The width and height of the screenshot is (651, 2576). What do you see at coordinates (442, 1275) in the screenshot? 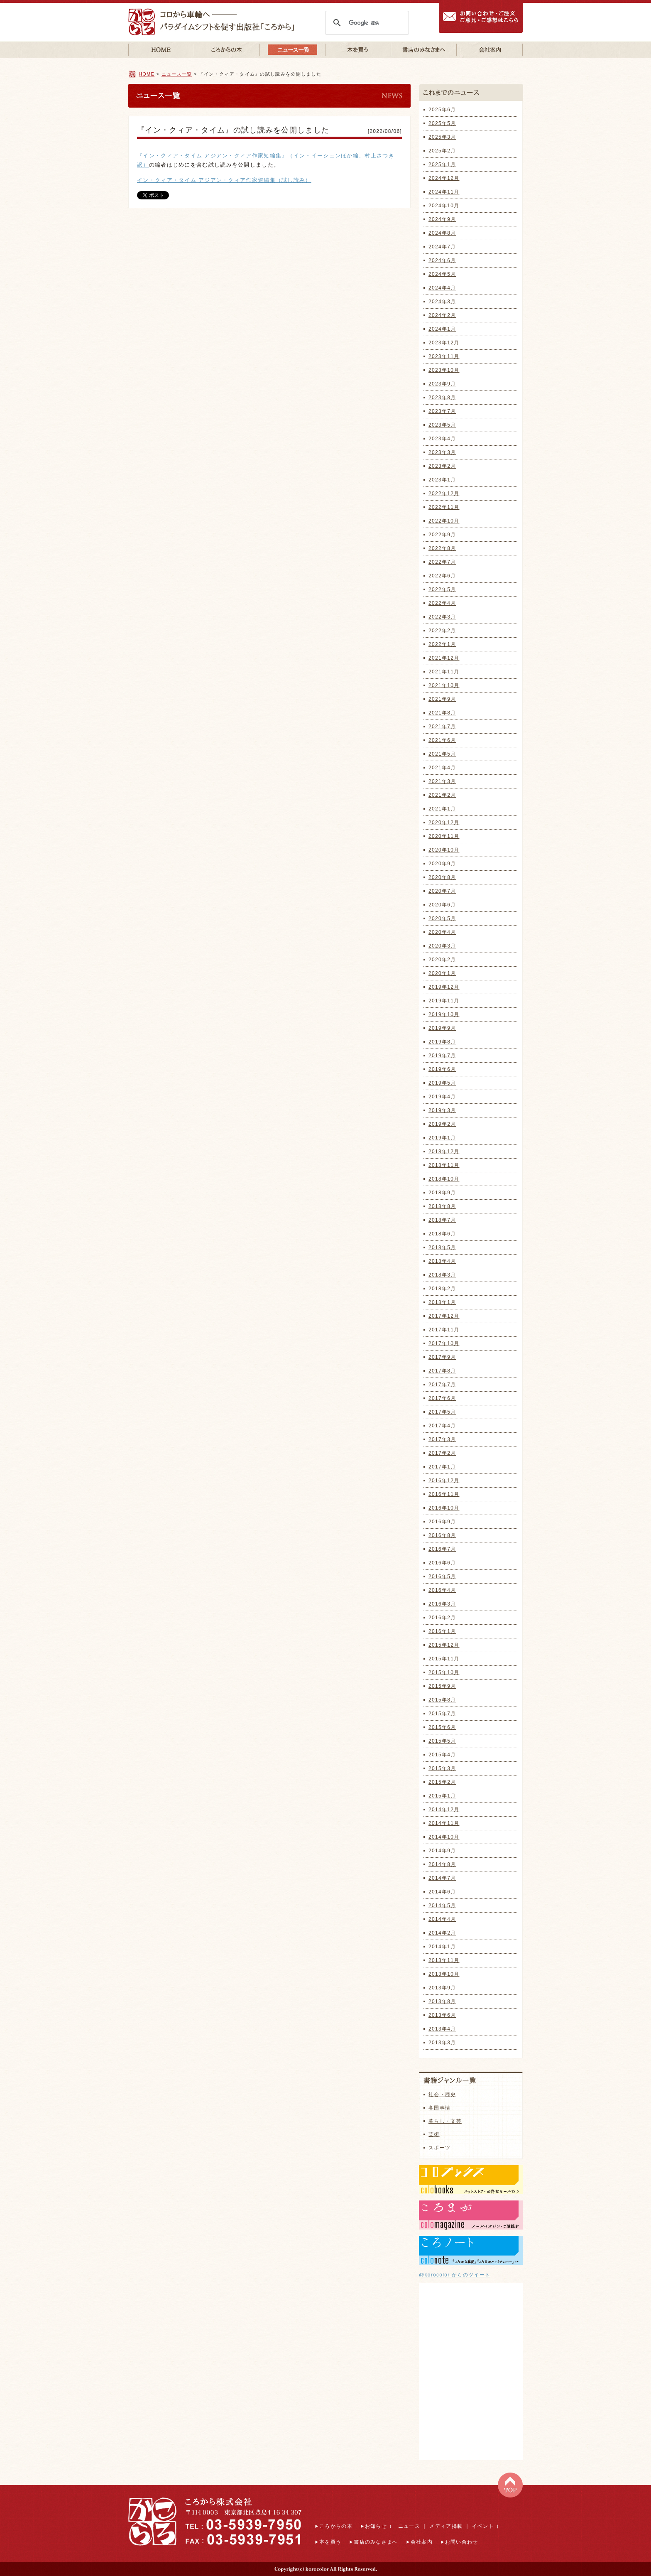
I see `2018年3月` at bounding box center [442, 1275].